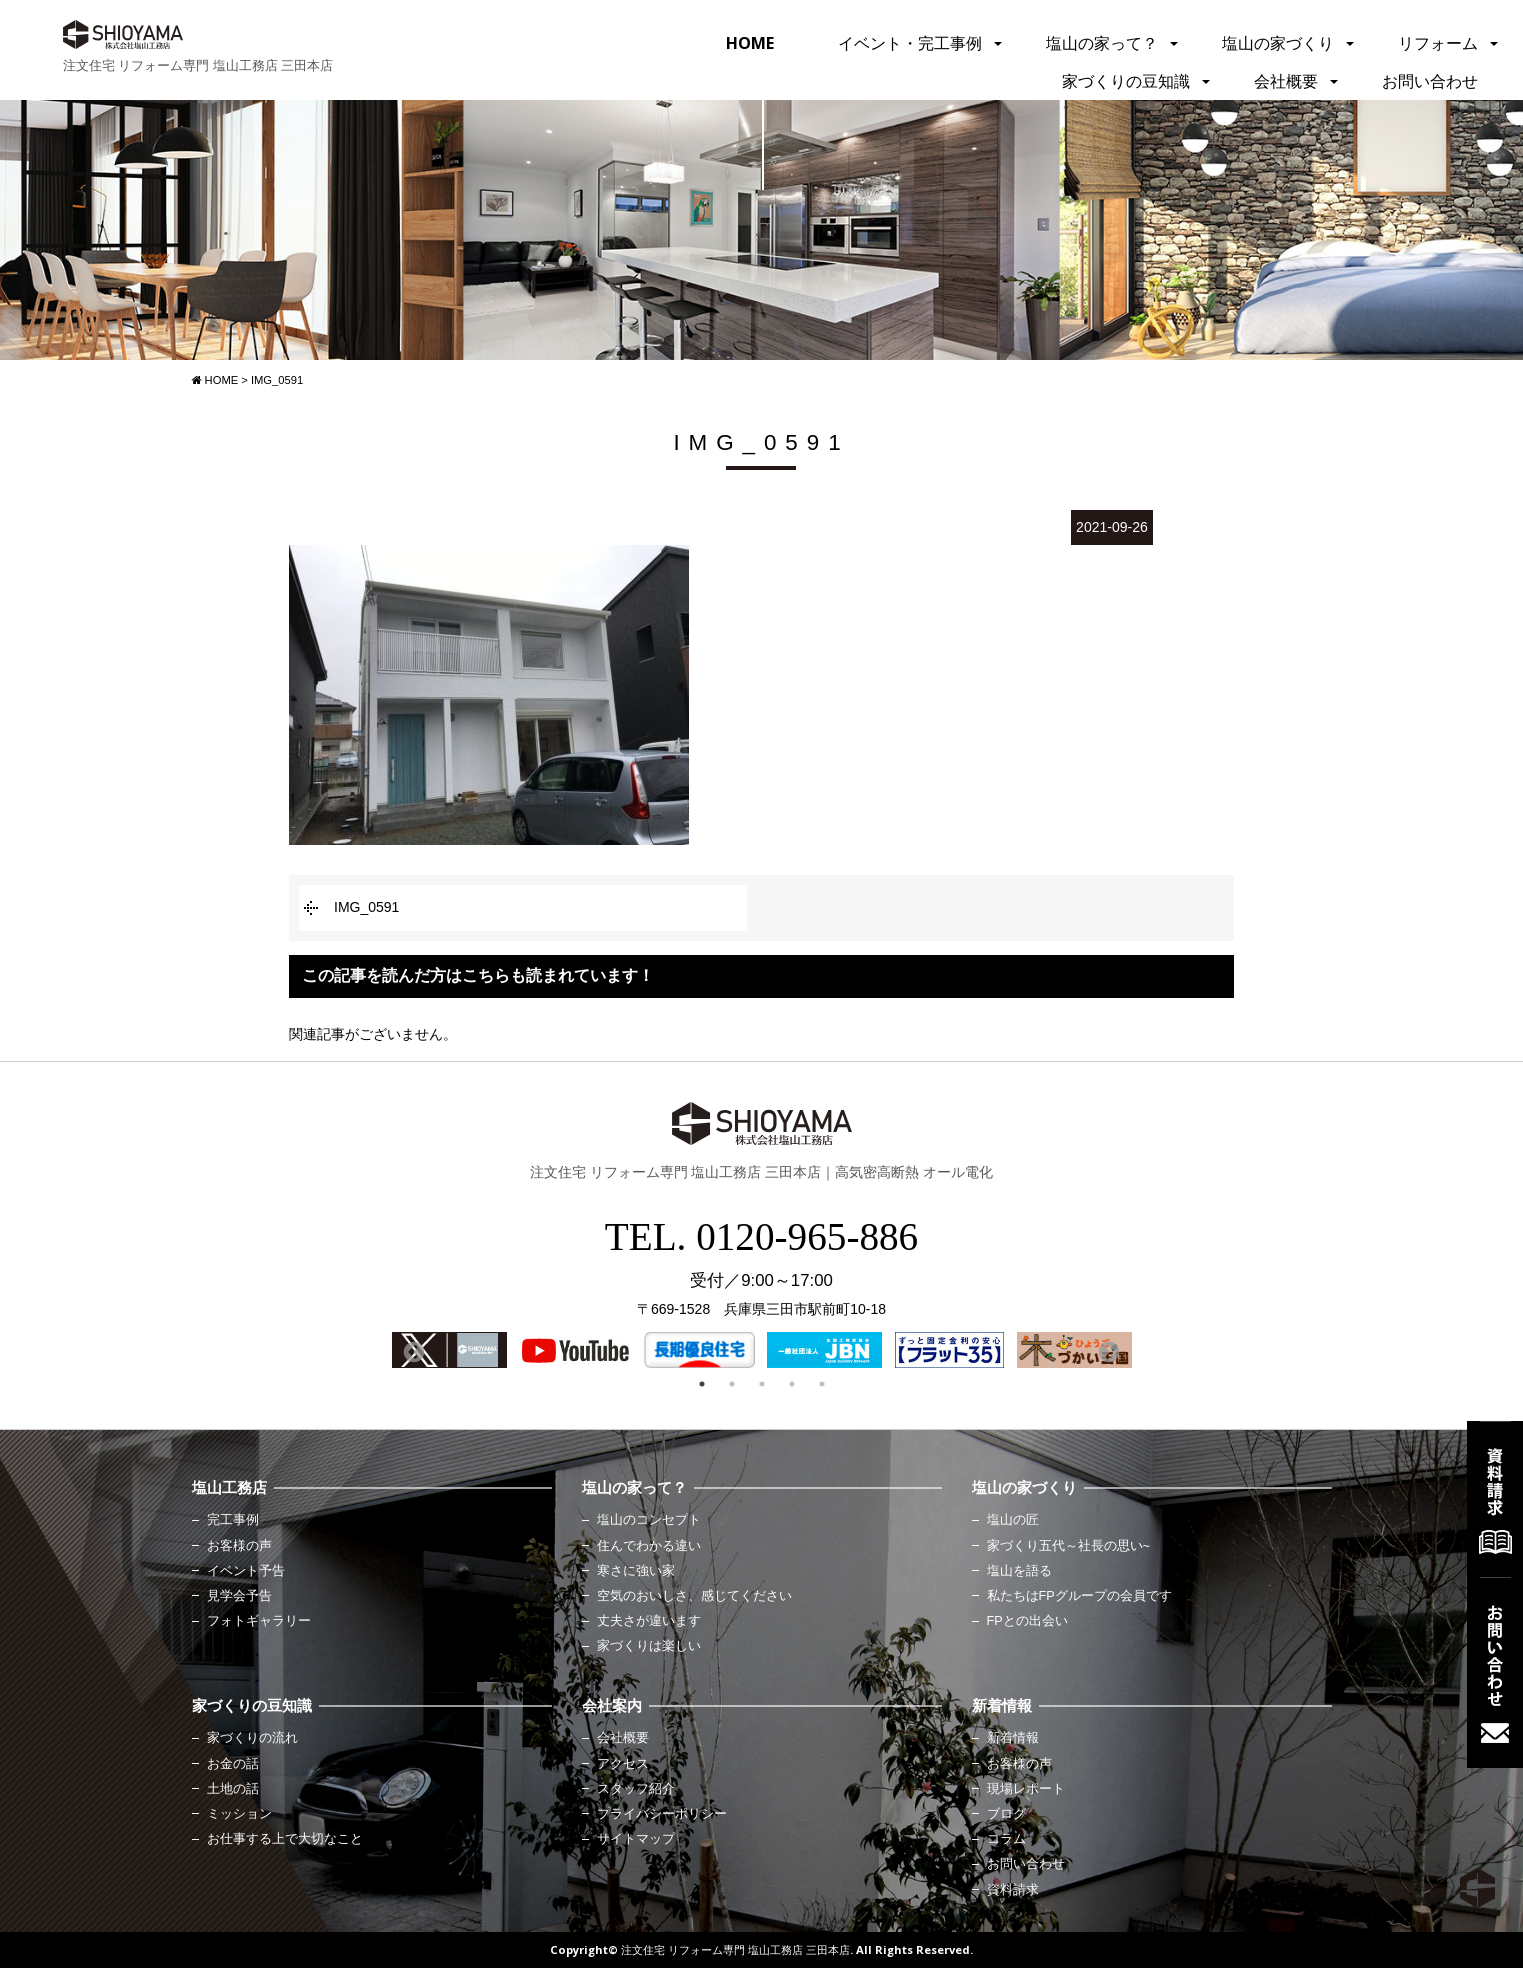 Image resolution: width=1523 pixels, height=1968 pixels. I want to click on 私たちはFPグループの会員です, so click(1079, 1596).